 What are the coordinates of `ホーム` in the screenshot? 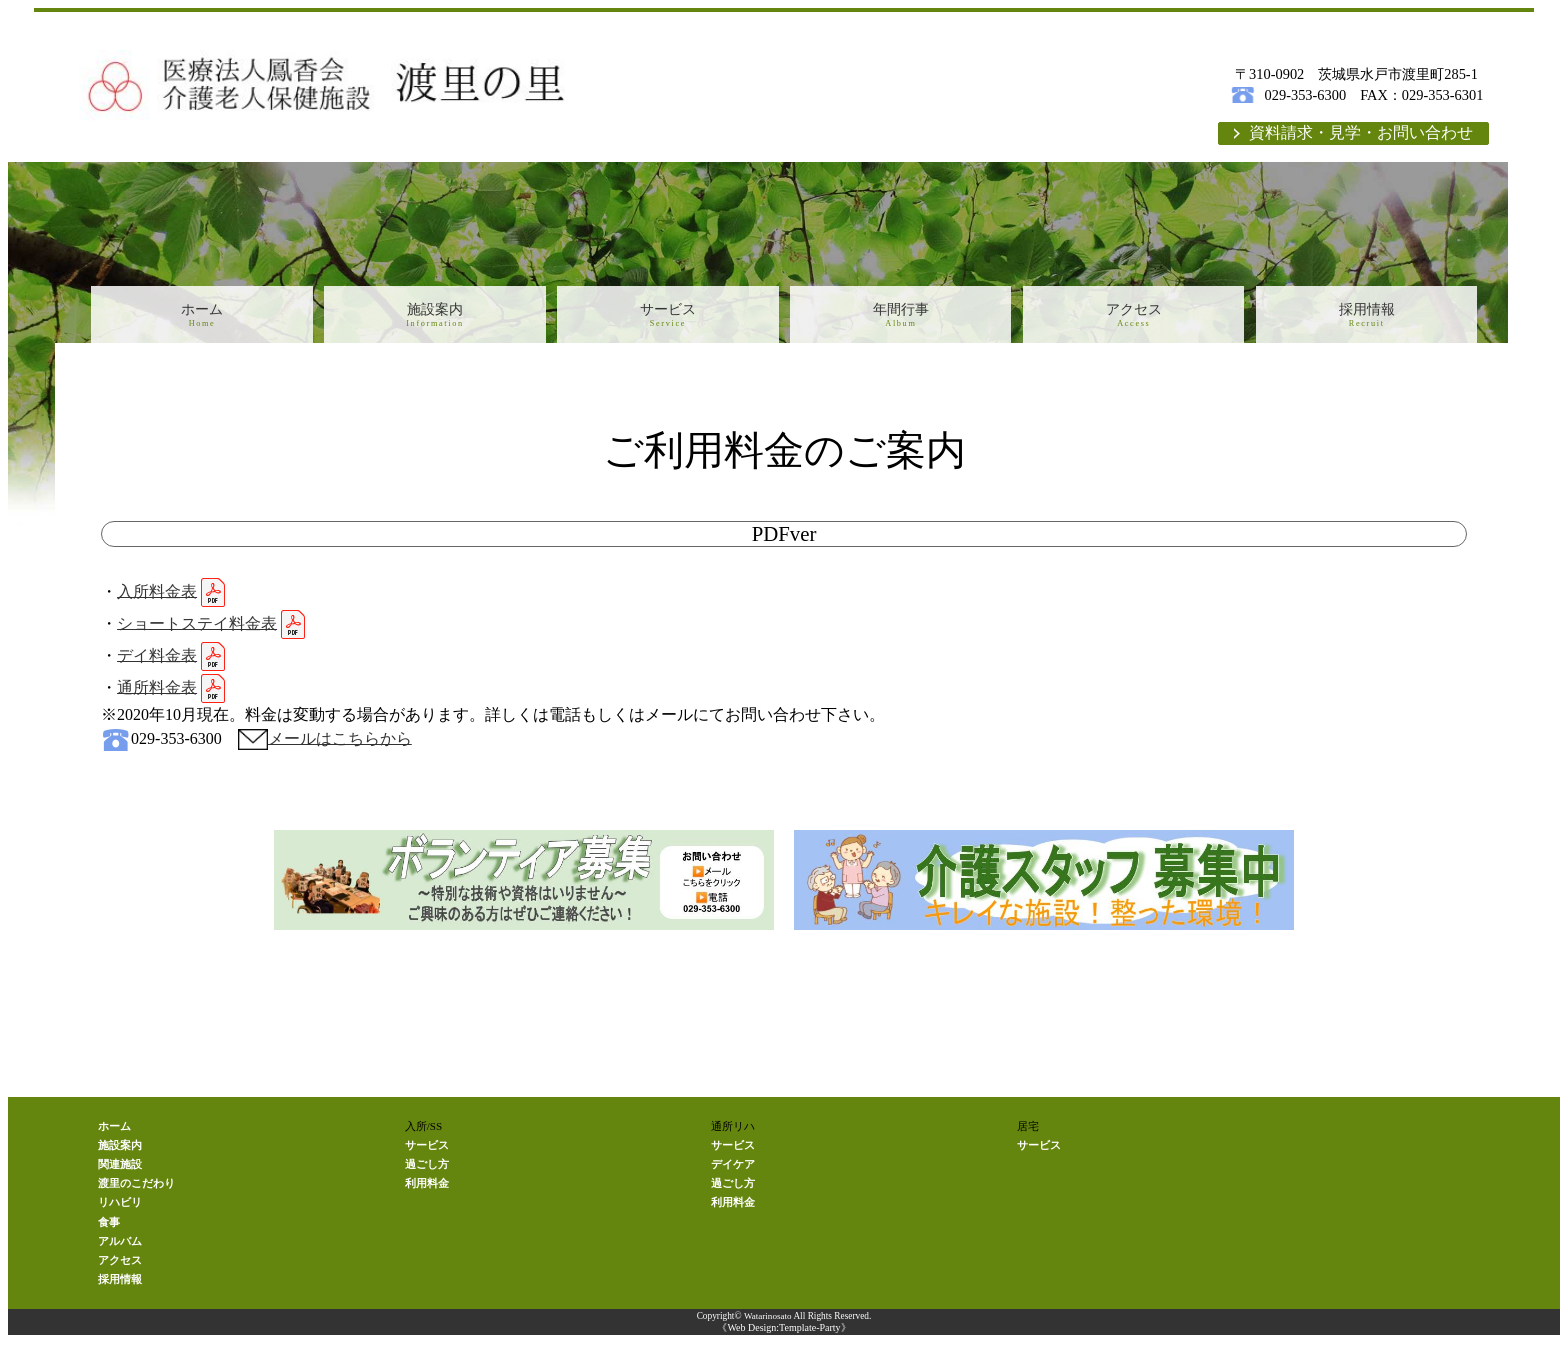 It's located at (201, 317).